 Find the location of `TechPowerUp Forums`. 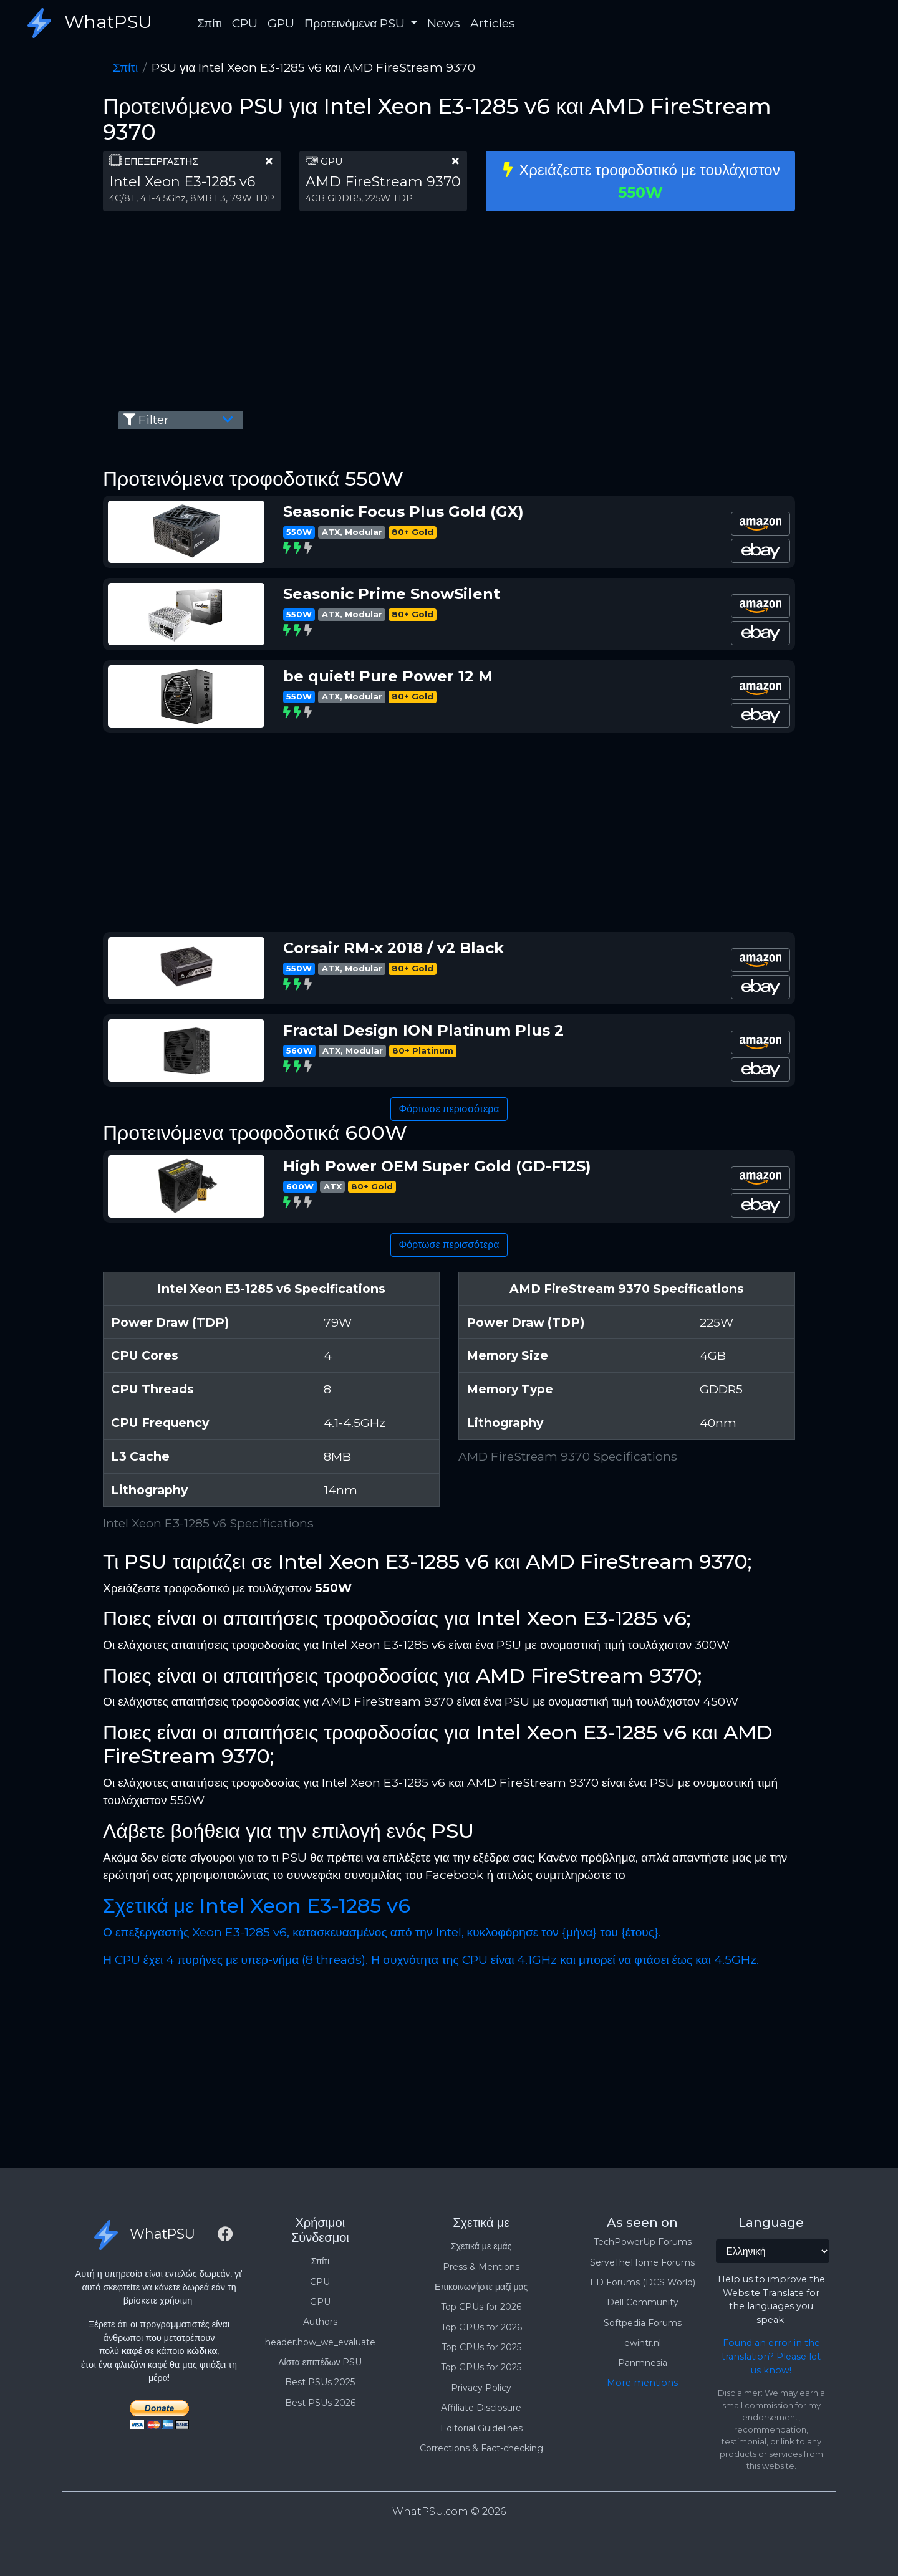

TechPowerUp Forums is located at coordinates (643, 2241).